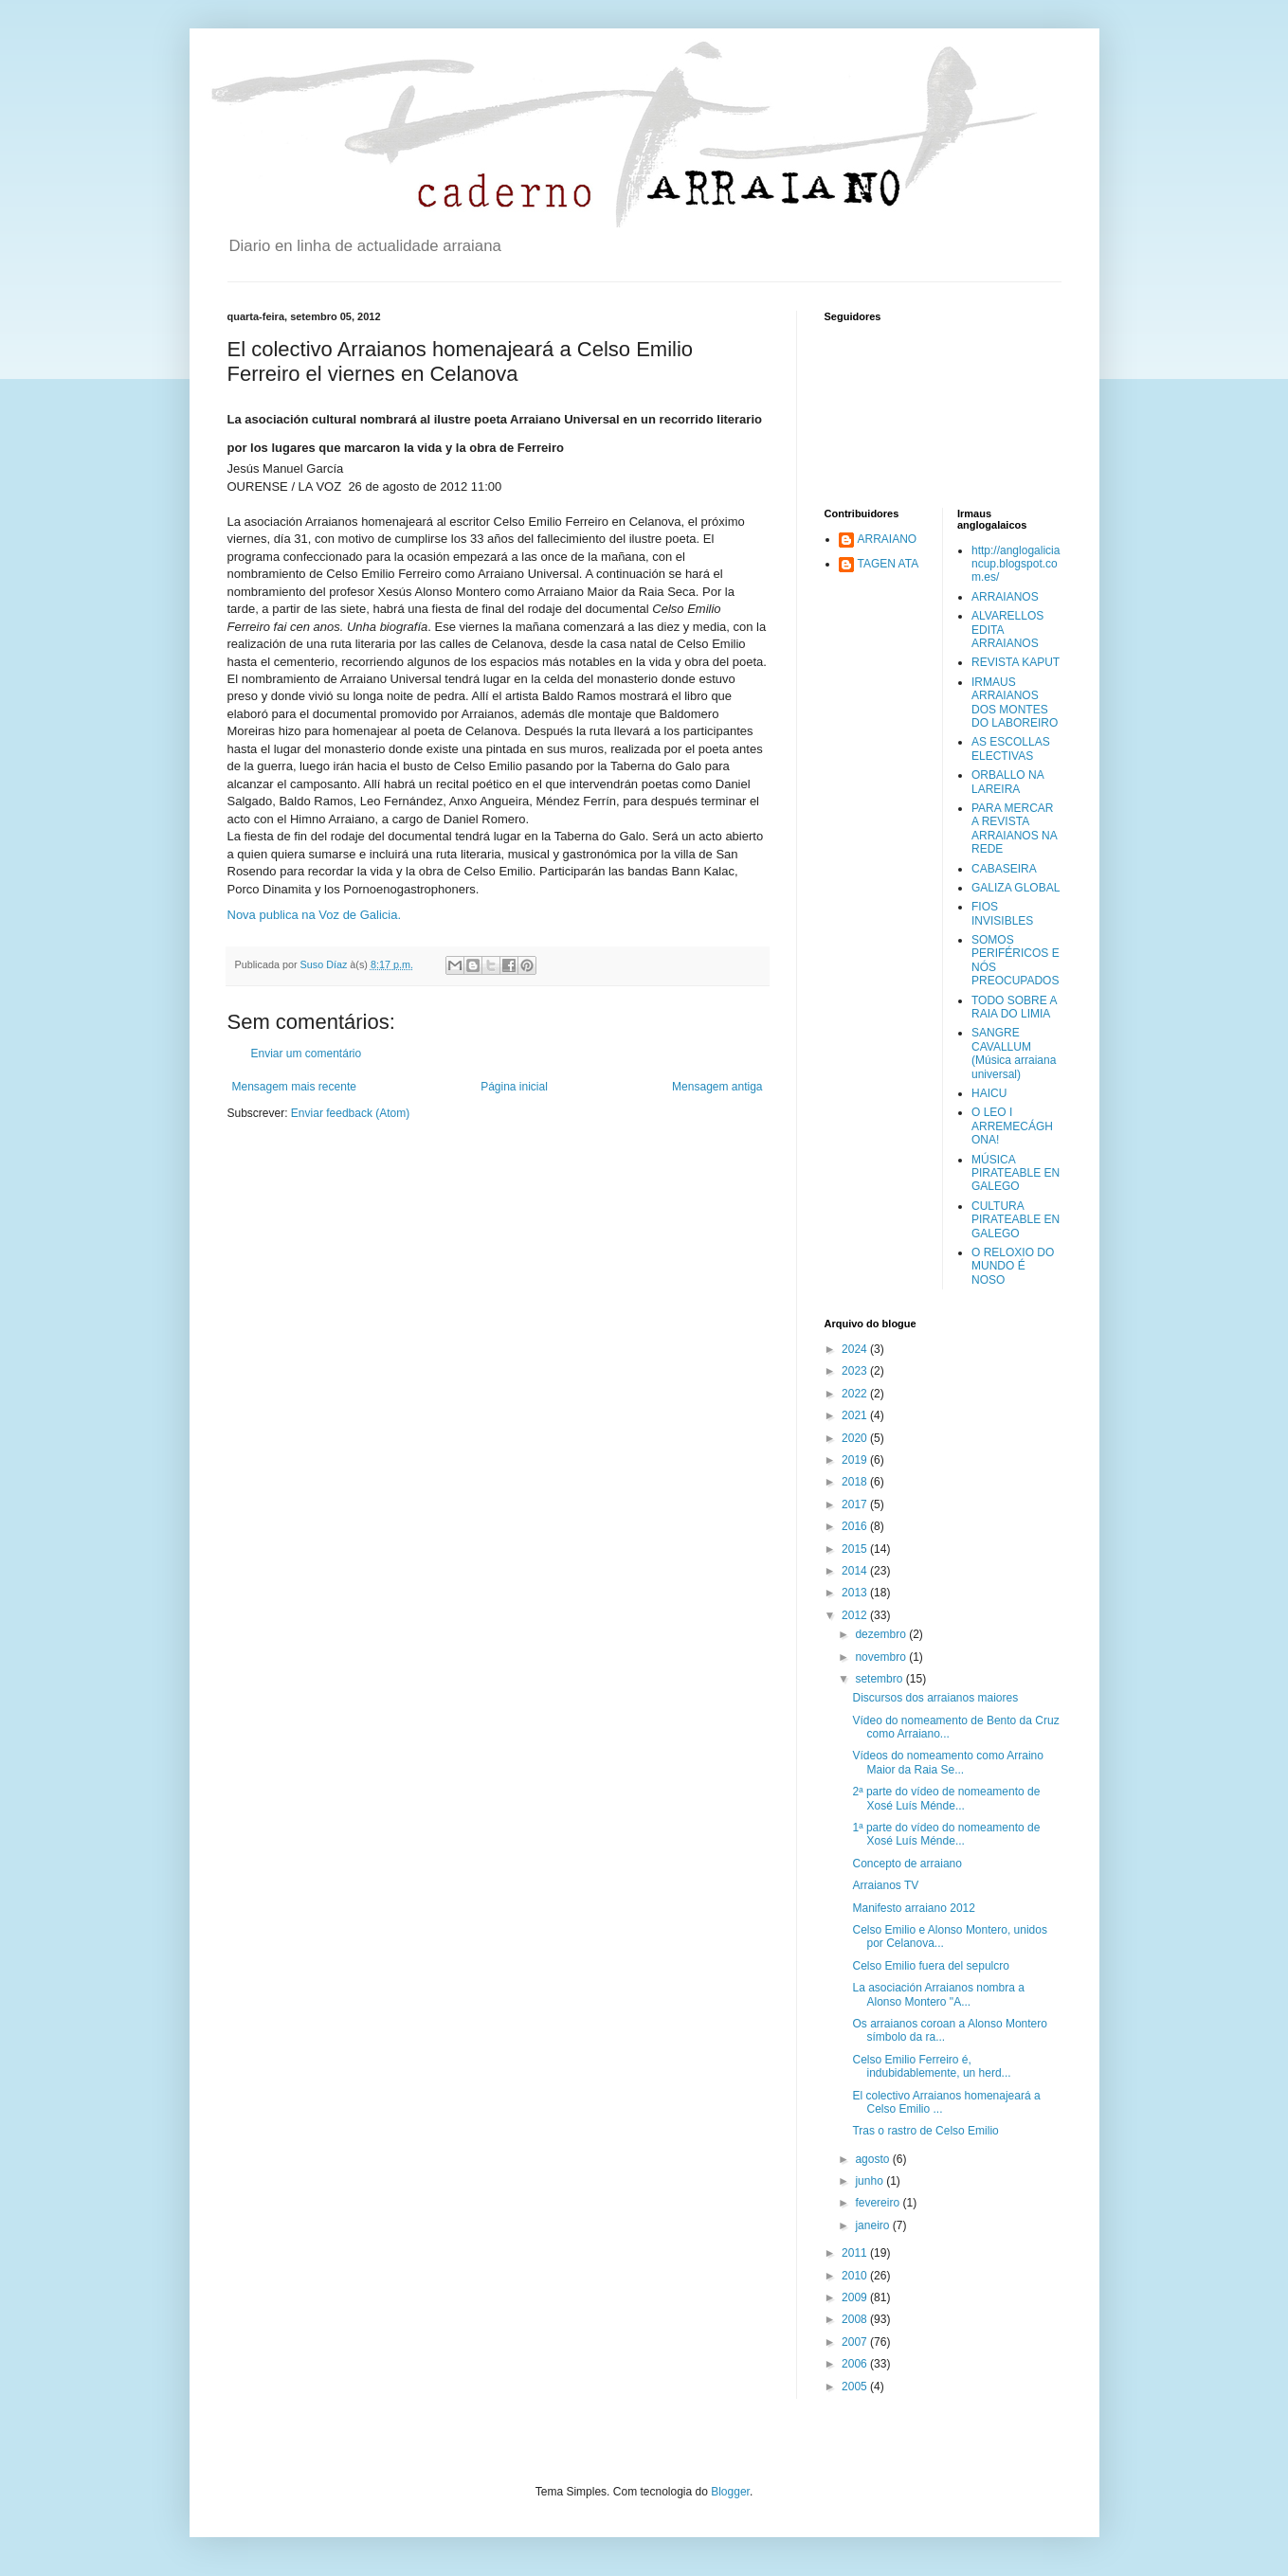 This screenshot has height=2576, width=1288. Describe the element at coordinates (1007, 781) in the screenshot. I see `ORBALLO NA LAREIRA` at that location.